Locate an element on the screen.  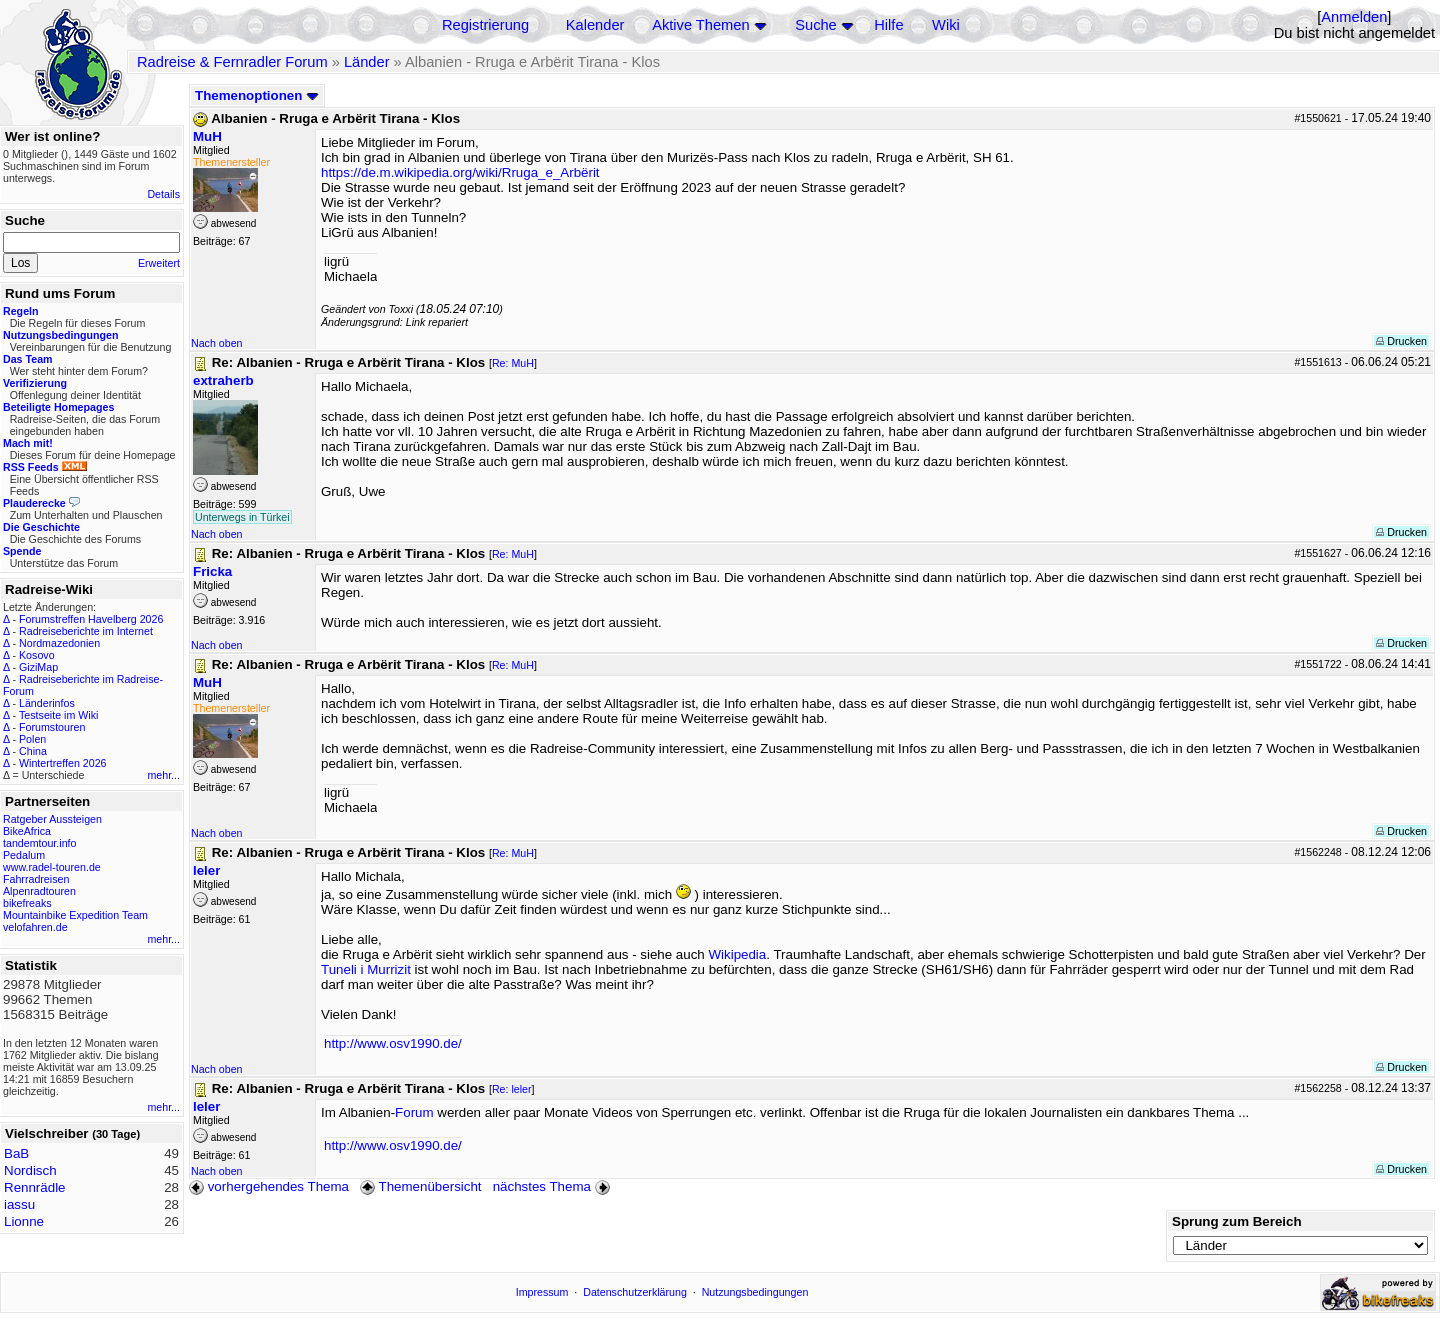
Polen is located at coordinates (32, 739).